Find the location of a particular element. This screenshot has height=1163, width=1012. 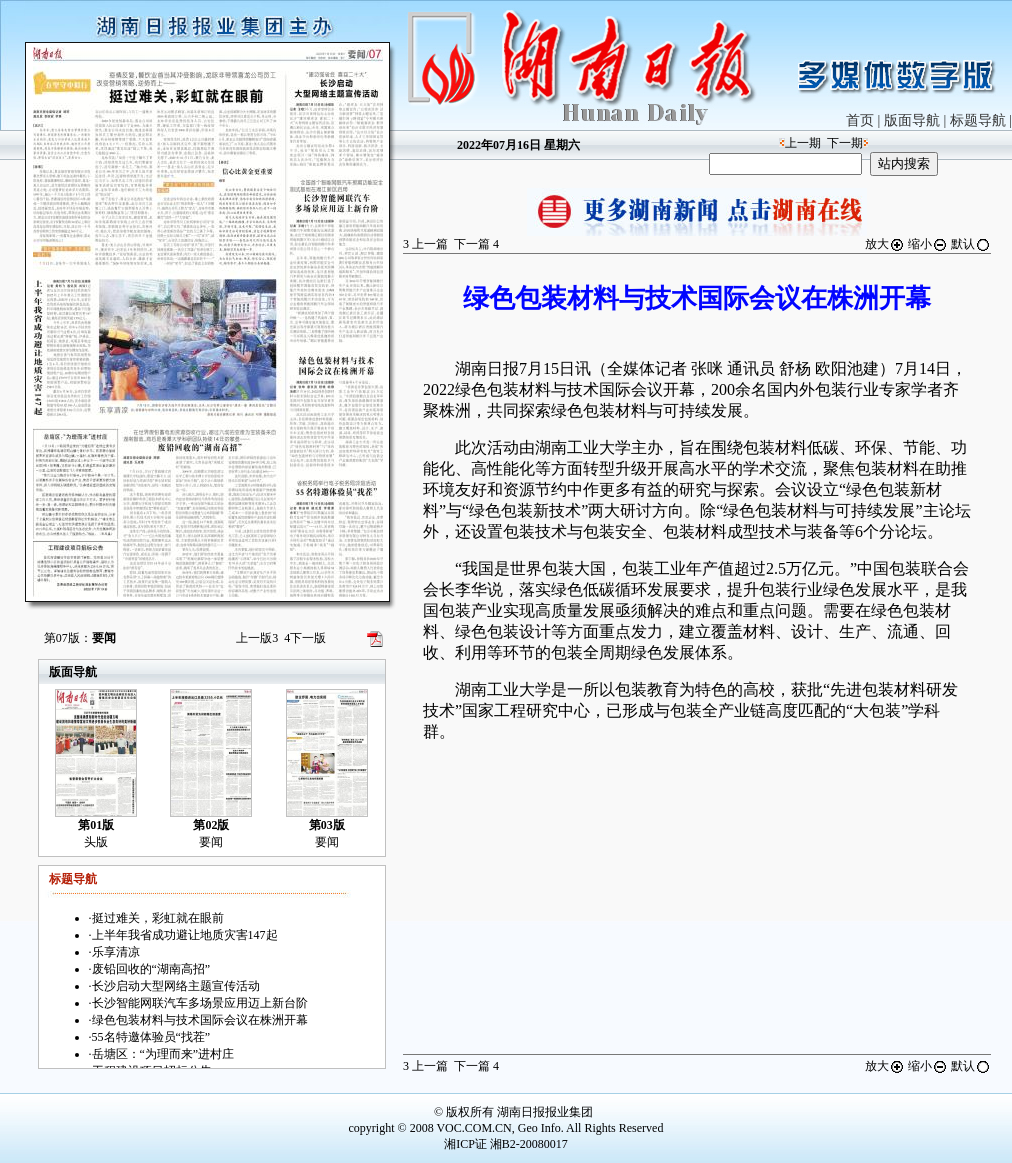

默认 is located at coordinates (971, 244).